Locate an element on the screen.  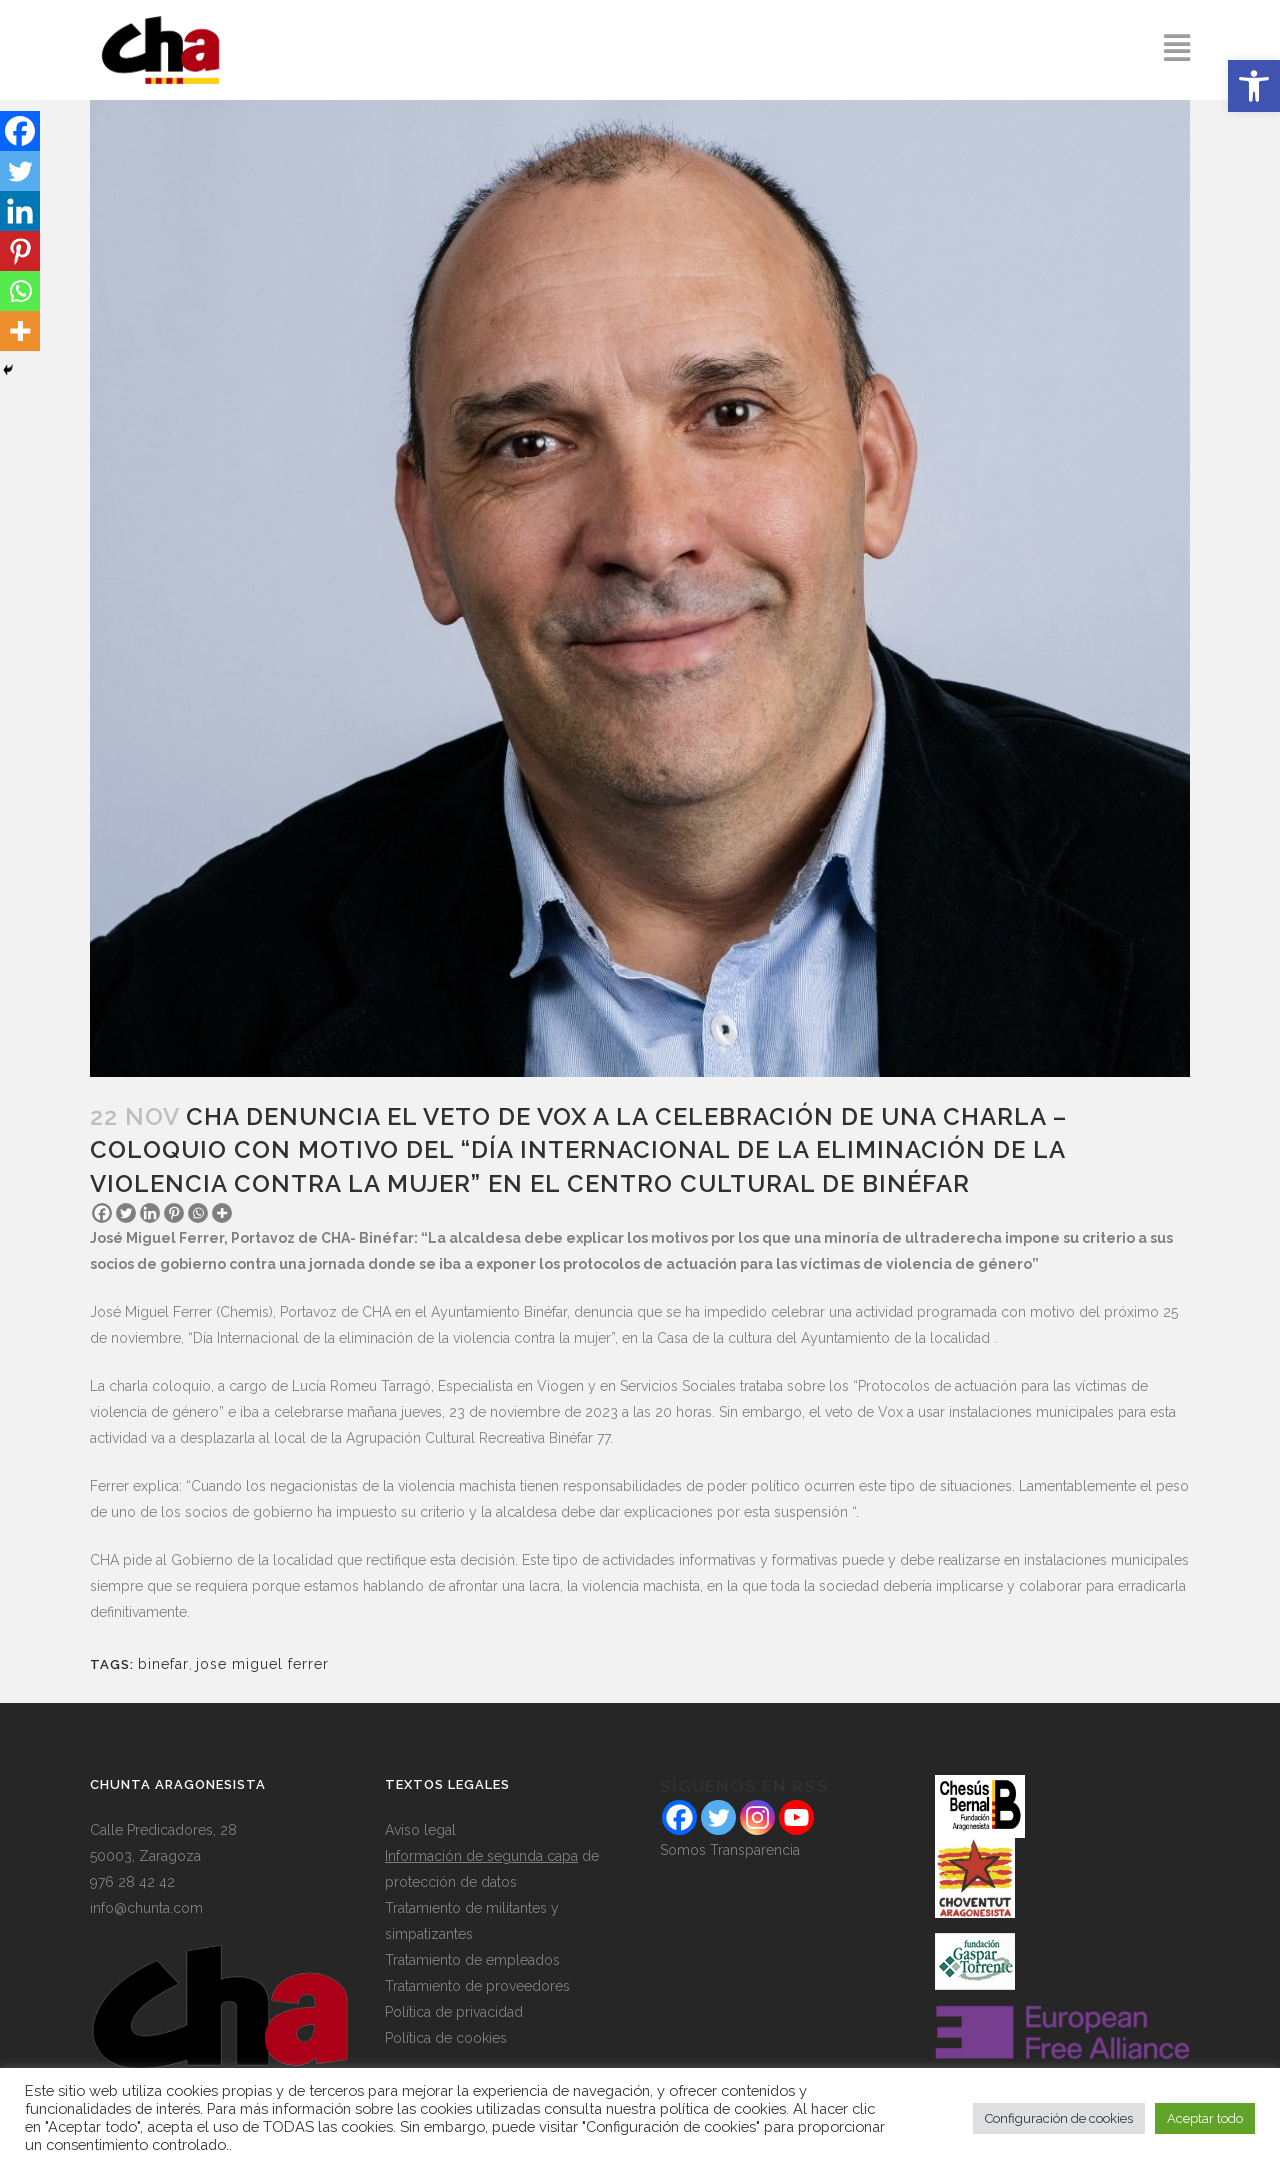
Somos Transparencia is located at coordinates (730, 1850).